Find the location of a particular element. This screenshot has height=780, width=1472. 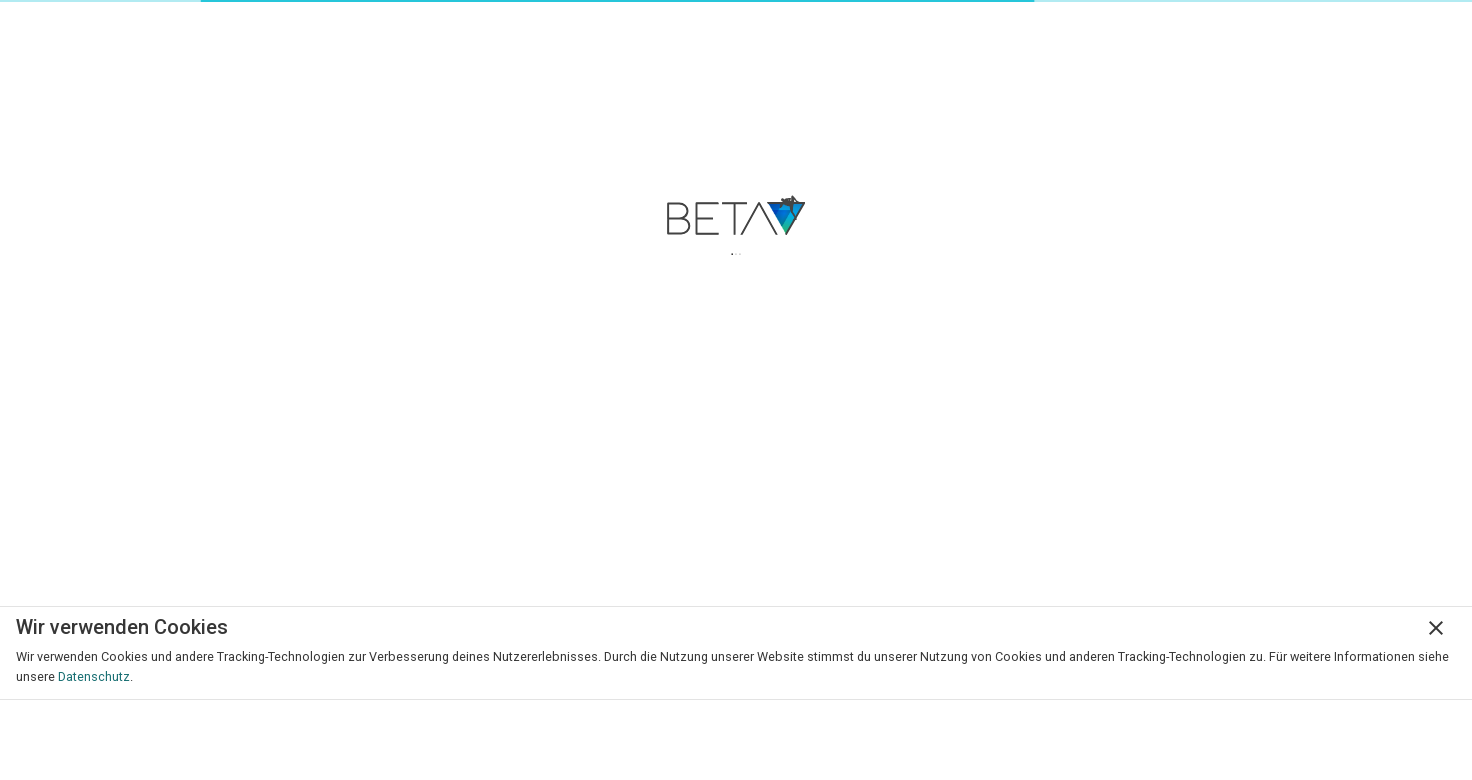

Datenschutz is located at coordinates (94, 676).